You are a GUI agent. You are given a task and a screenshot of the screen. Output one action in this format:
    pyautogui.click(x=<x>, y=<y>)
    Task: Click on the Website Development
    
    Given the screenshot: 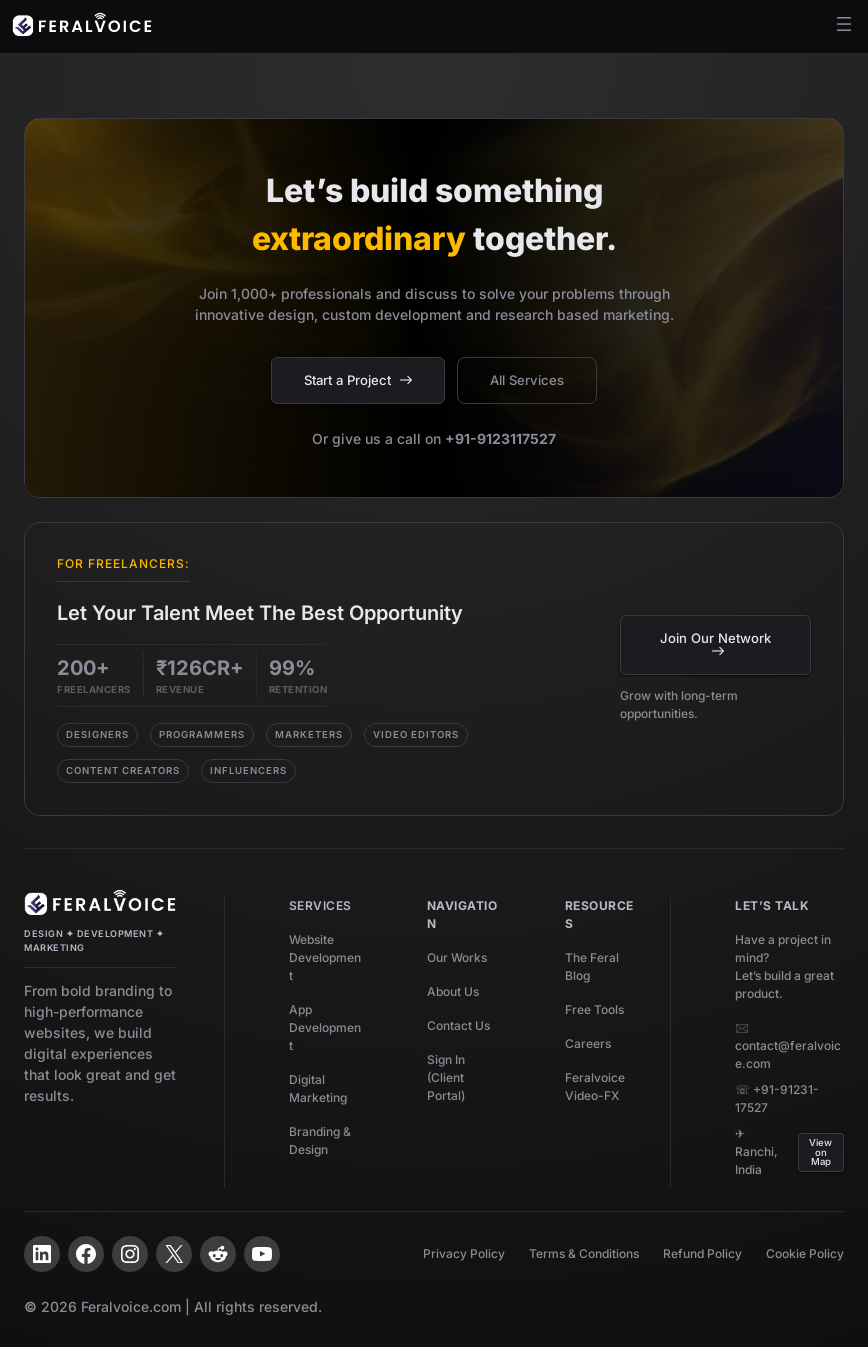 What is the action you would take?
    pyautogui.click(x=325, y=957)
    